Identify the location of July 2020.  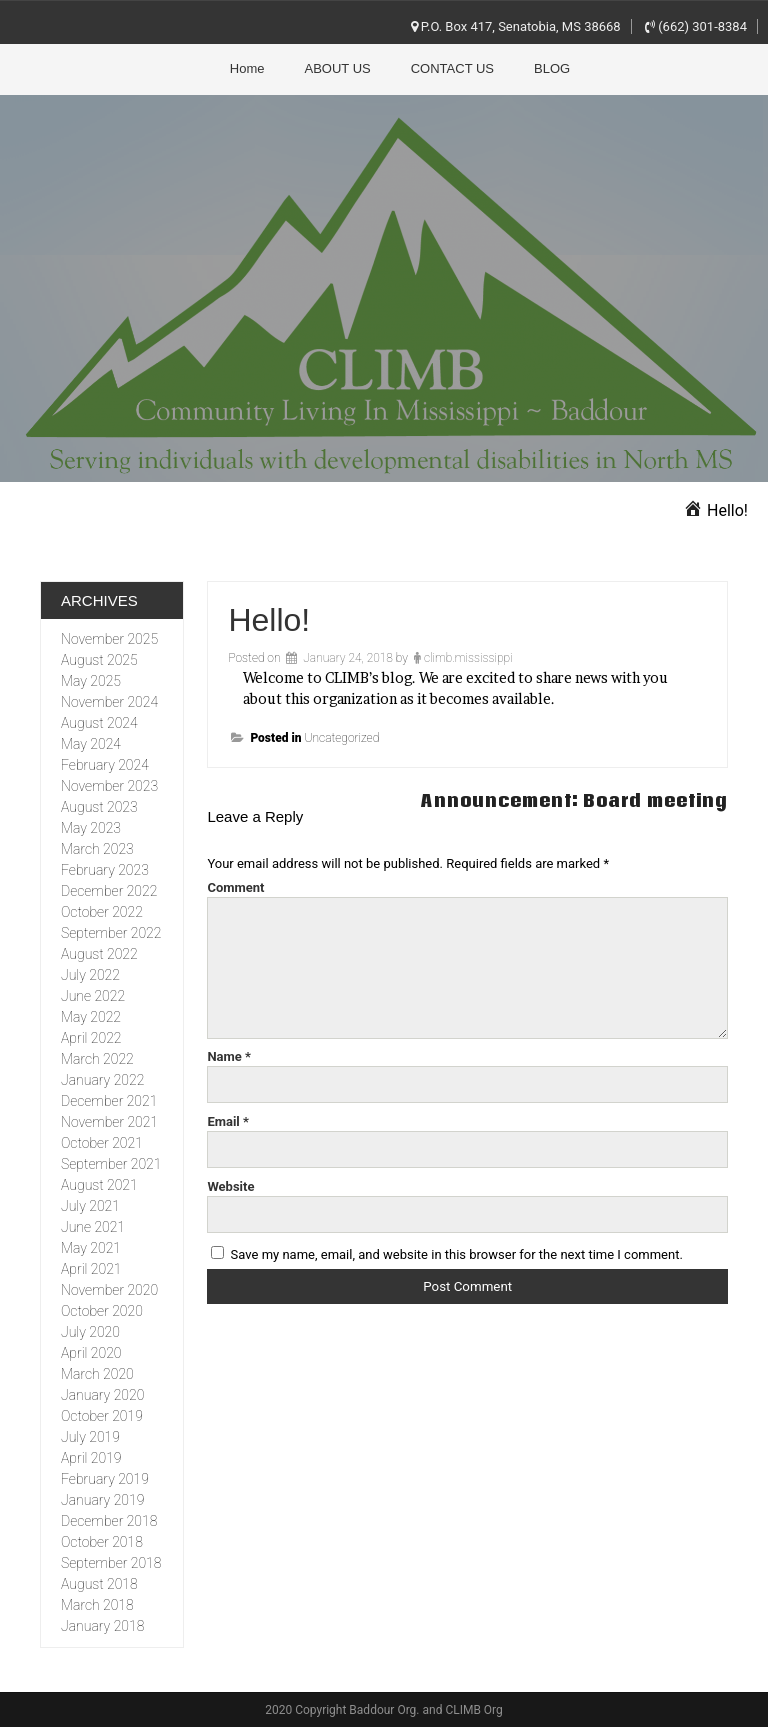
(90, 1332).